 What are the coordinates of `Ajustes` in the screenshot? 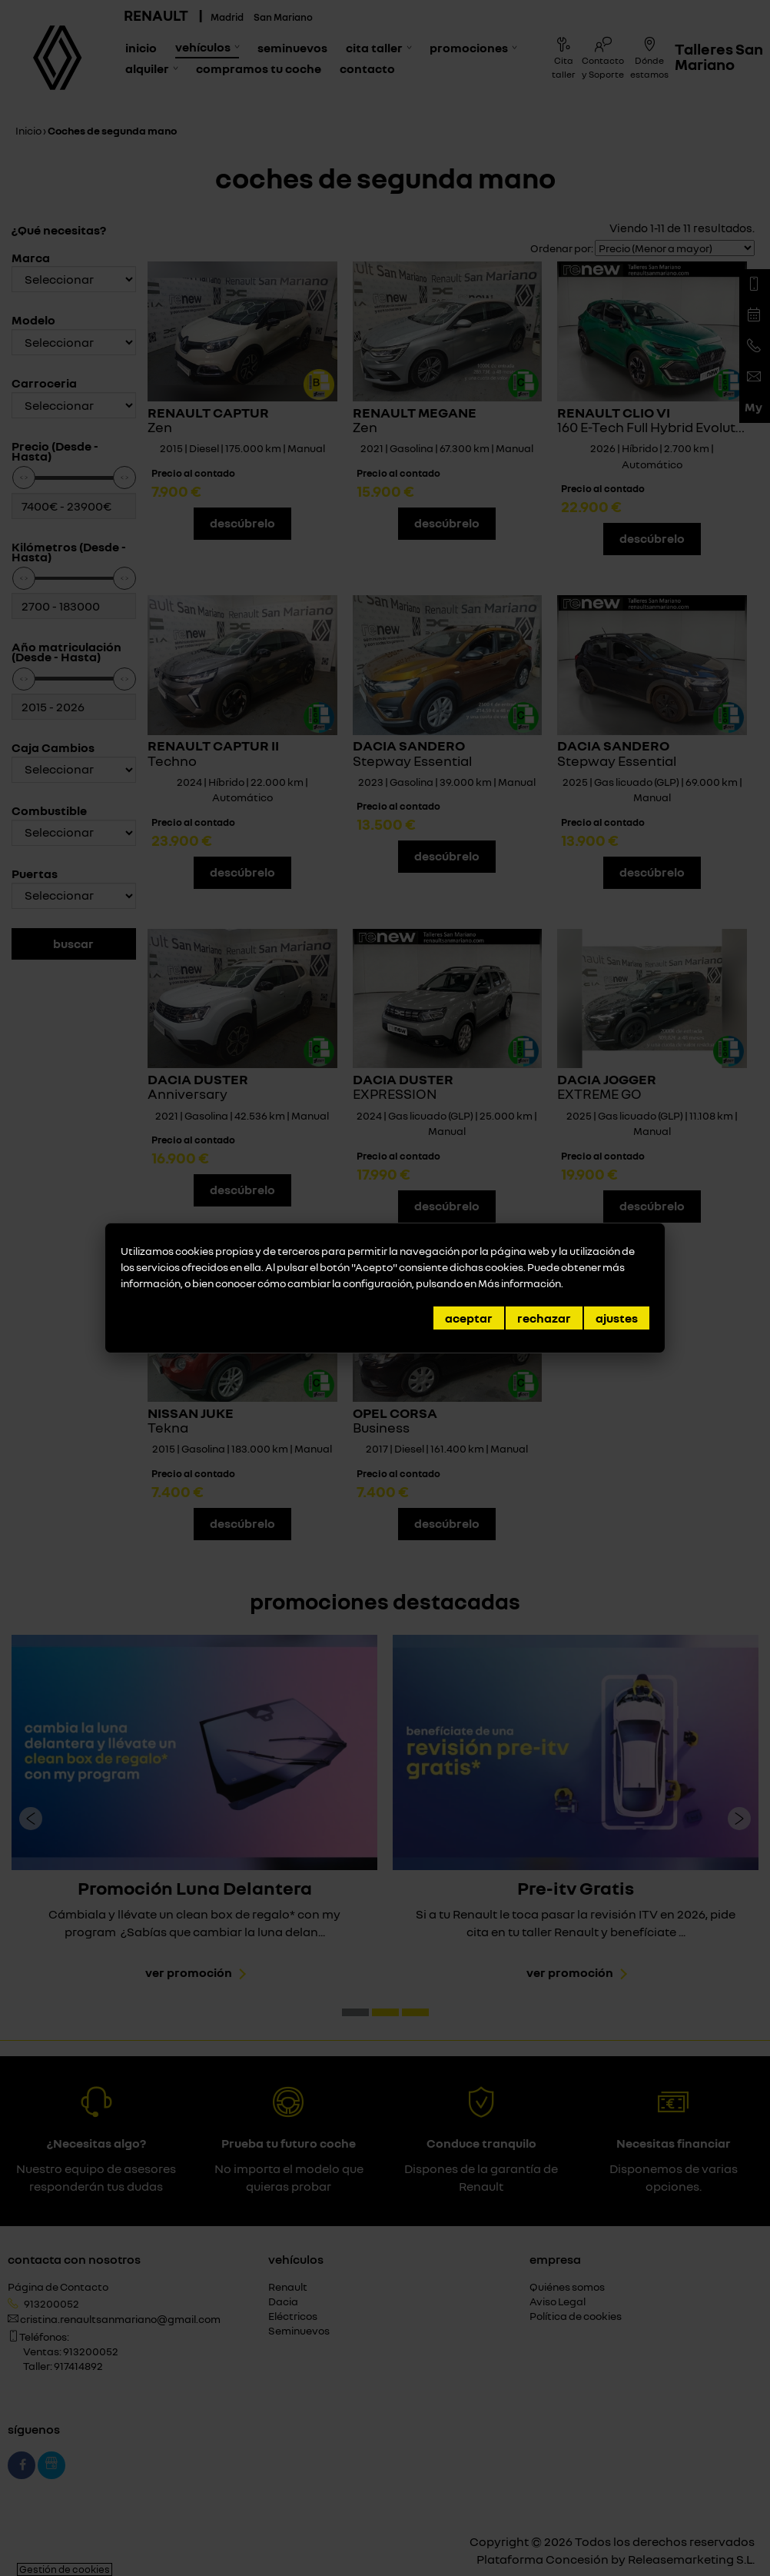 It's located at (617, 1318).